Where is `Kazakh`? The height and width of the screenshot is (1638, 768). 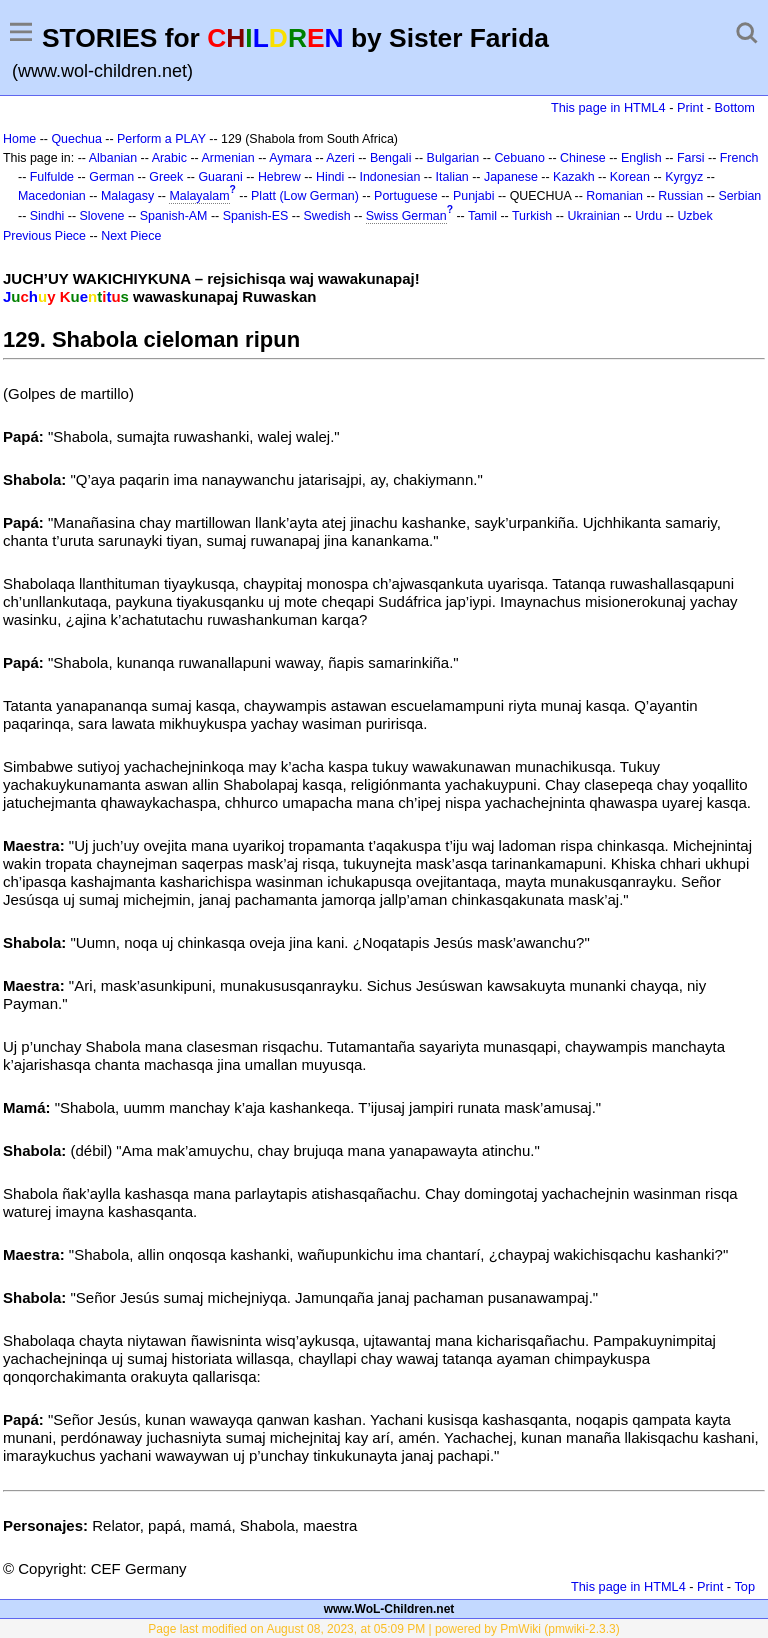 Kazakh is located at coordinates (574, 177).